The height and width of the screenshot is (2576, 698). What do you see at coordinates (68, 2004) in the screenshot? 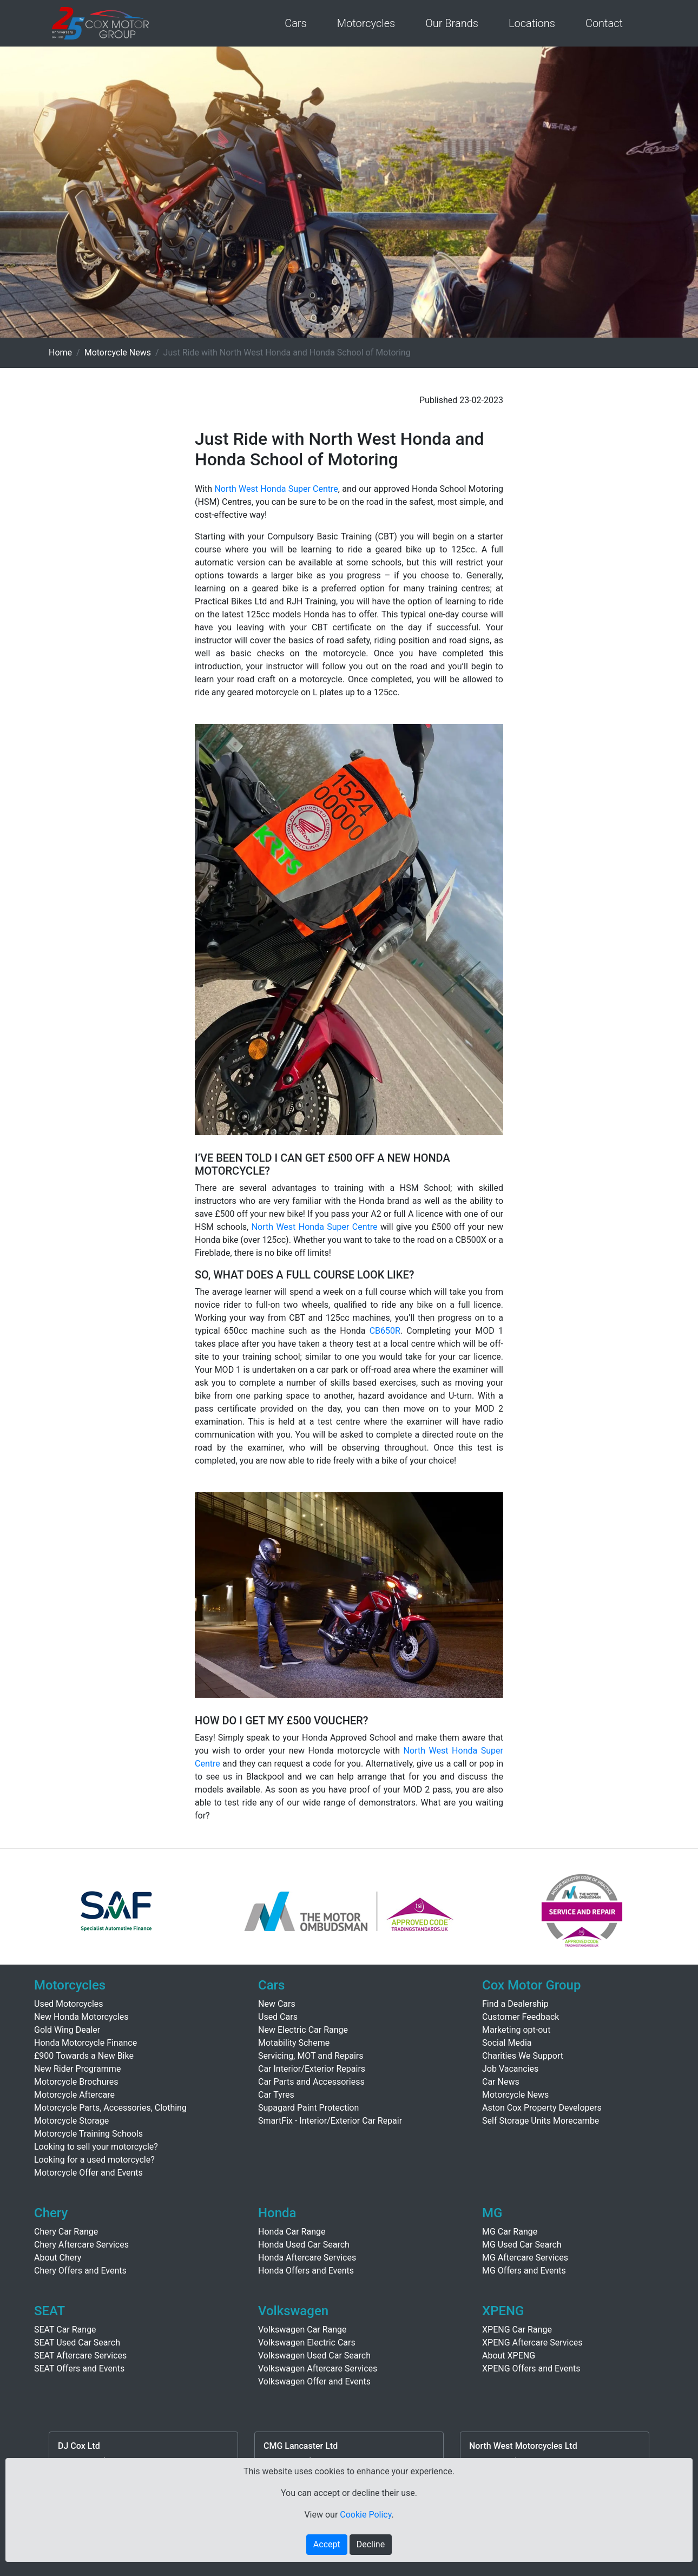
I see `Used Motorcycles` at bounding box center [68, 2004].